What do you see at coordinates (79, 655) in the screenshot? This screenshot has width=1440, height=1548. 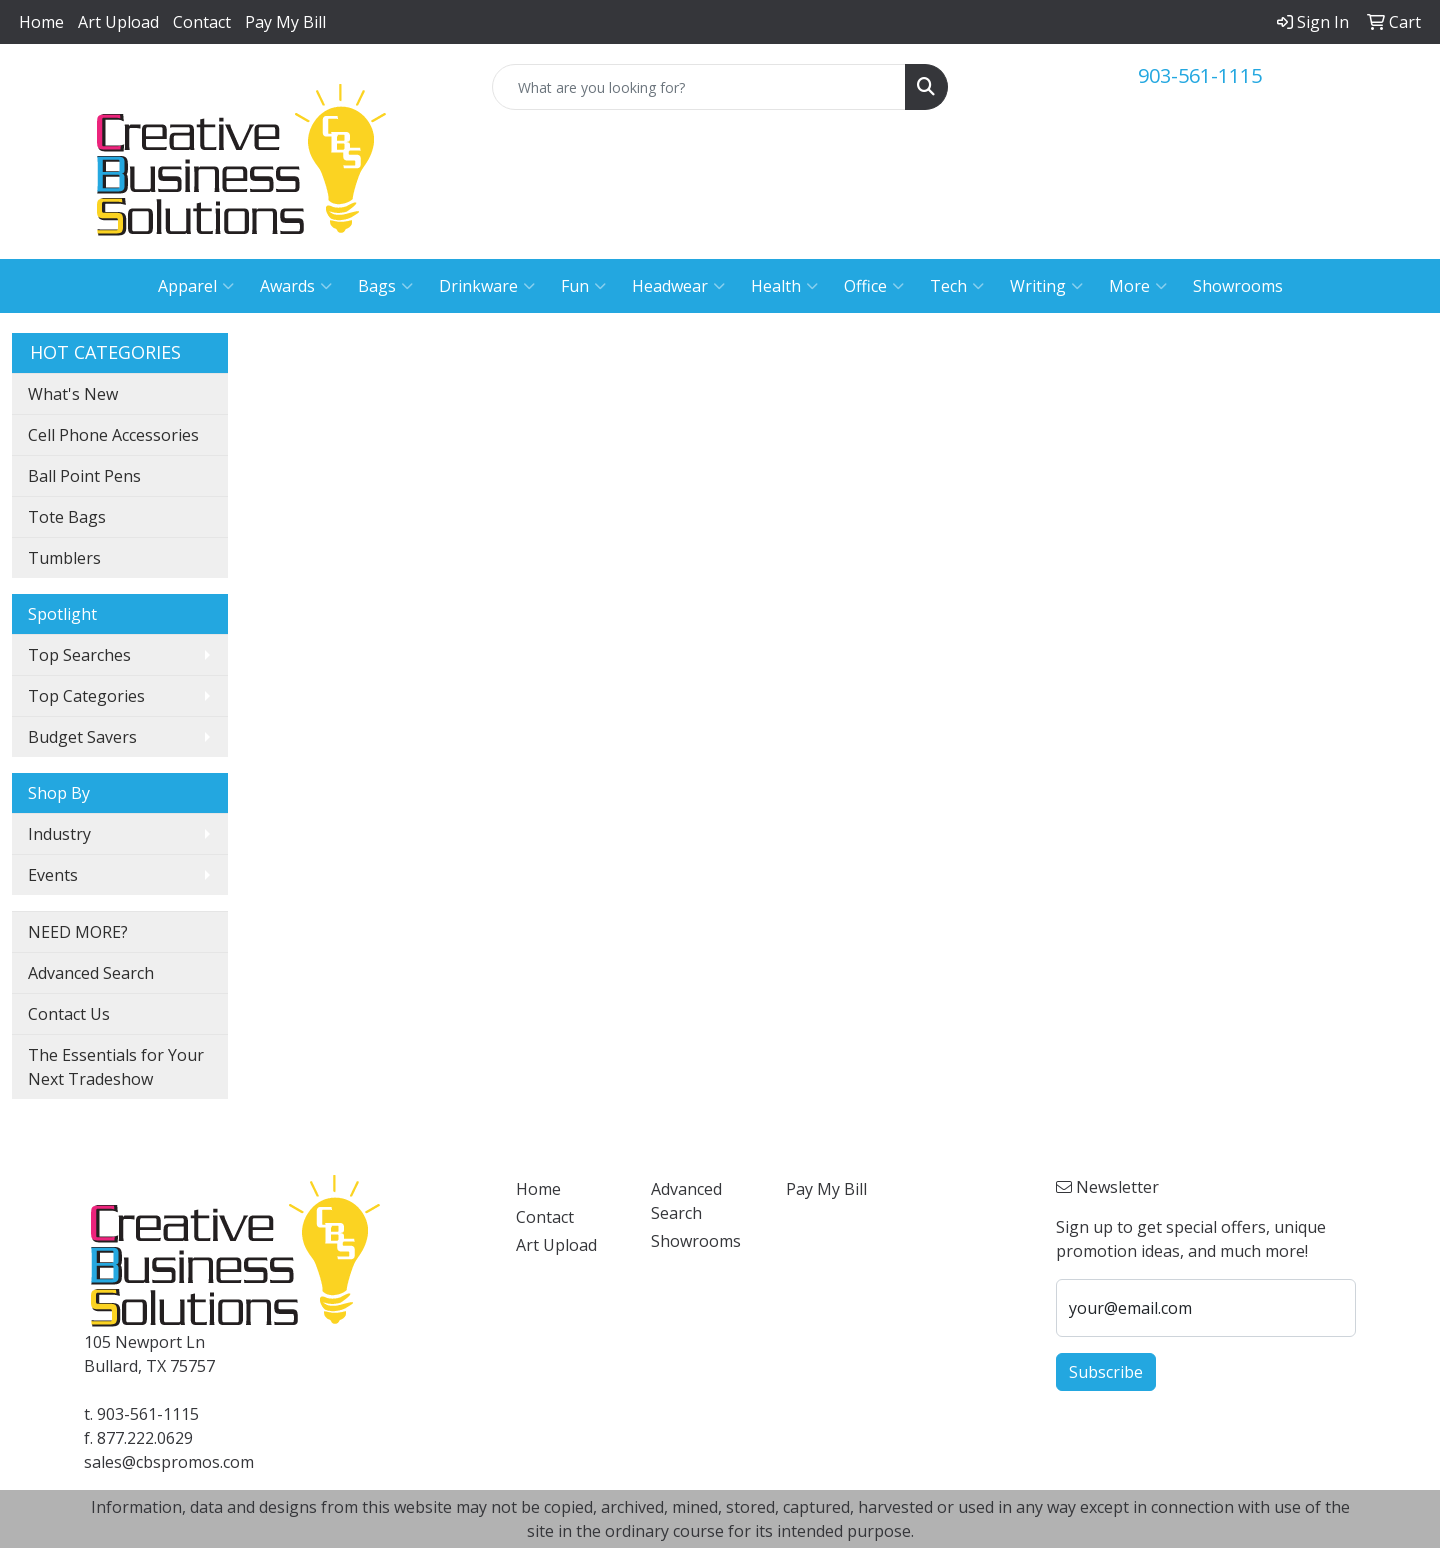 I see `Top Searches` at bounding box center [79, 655].